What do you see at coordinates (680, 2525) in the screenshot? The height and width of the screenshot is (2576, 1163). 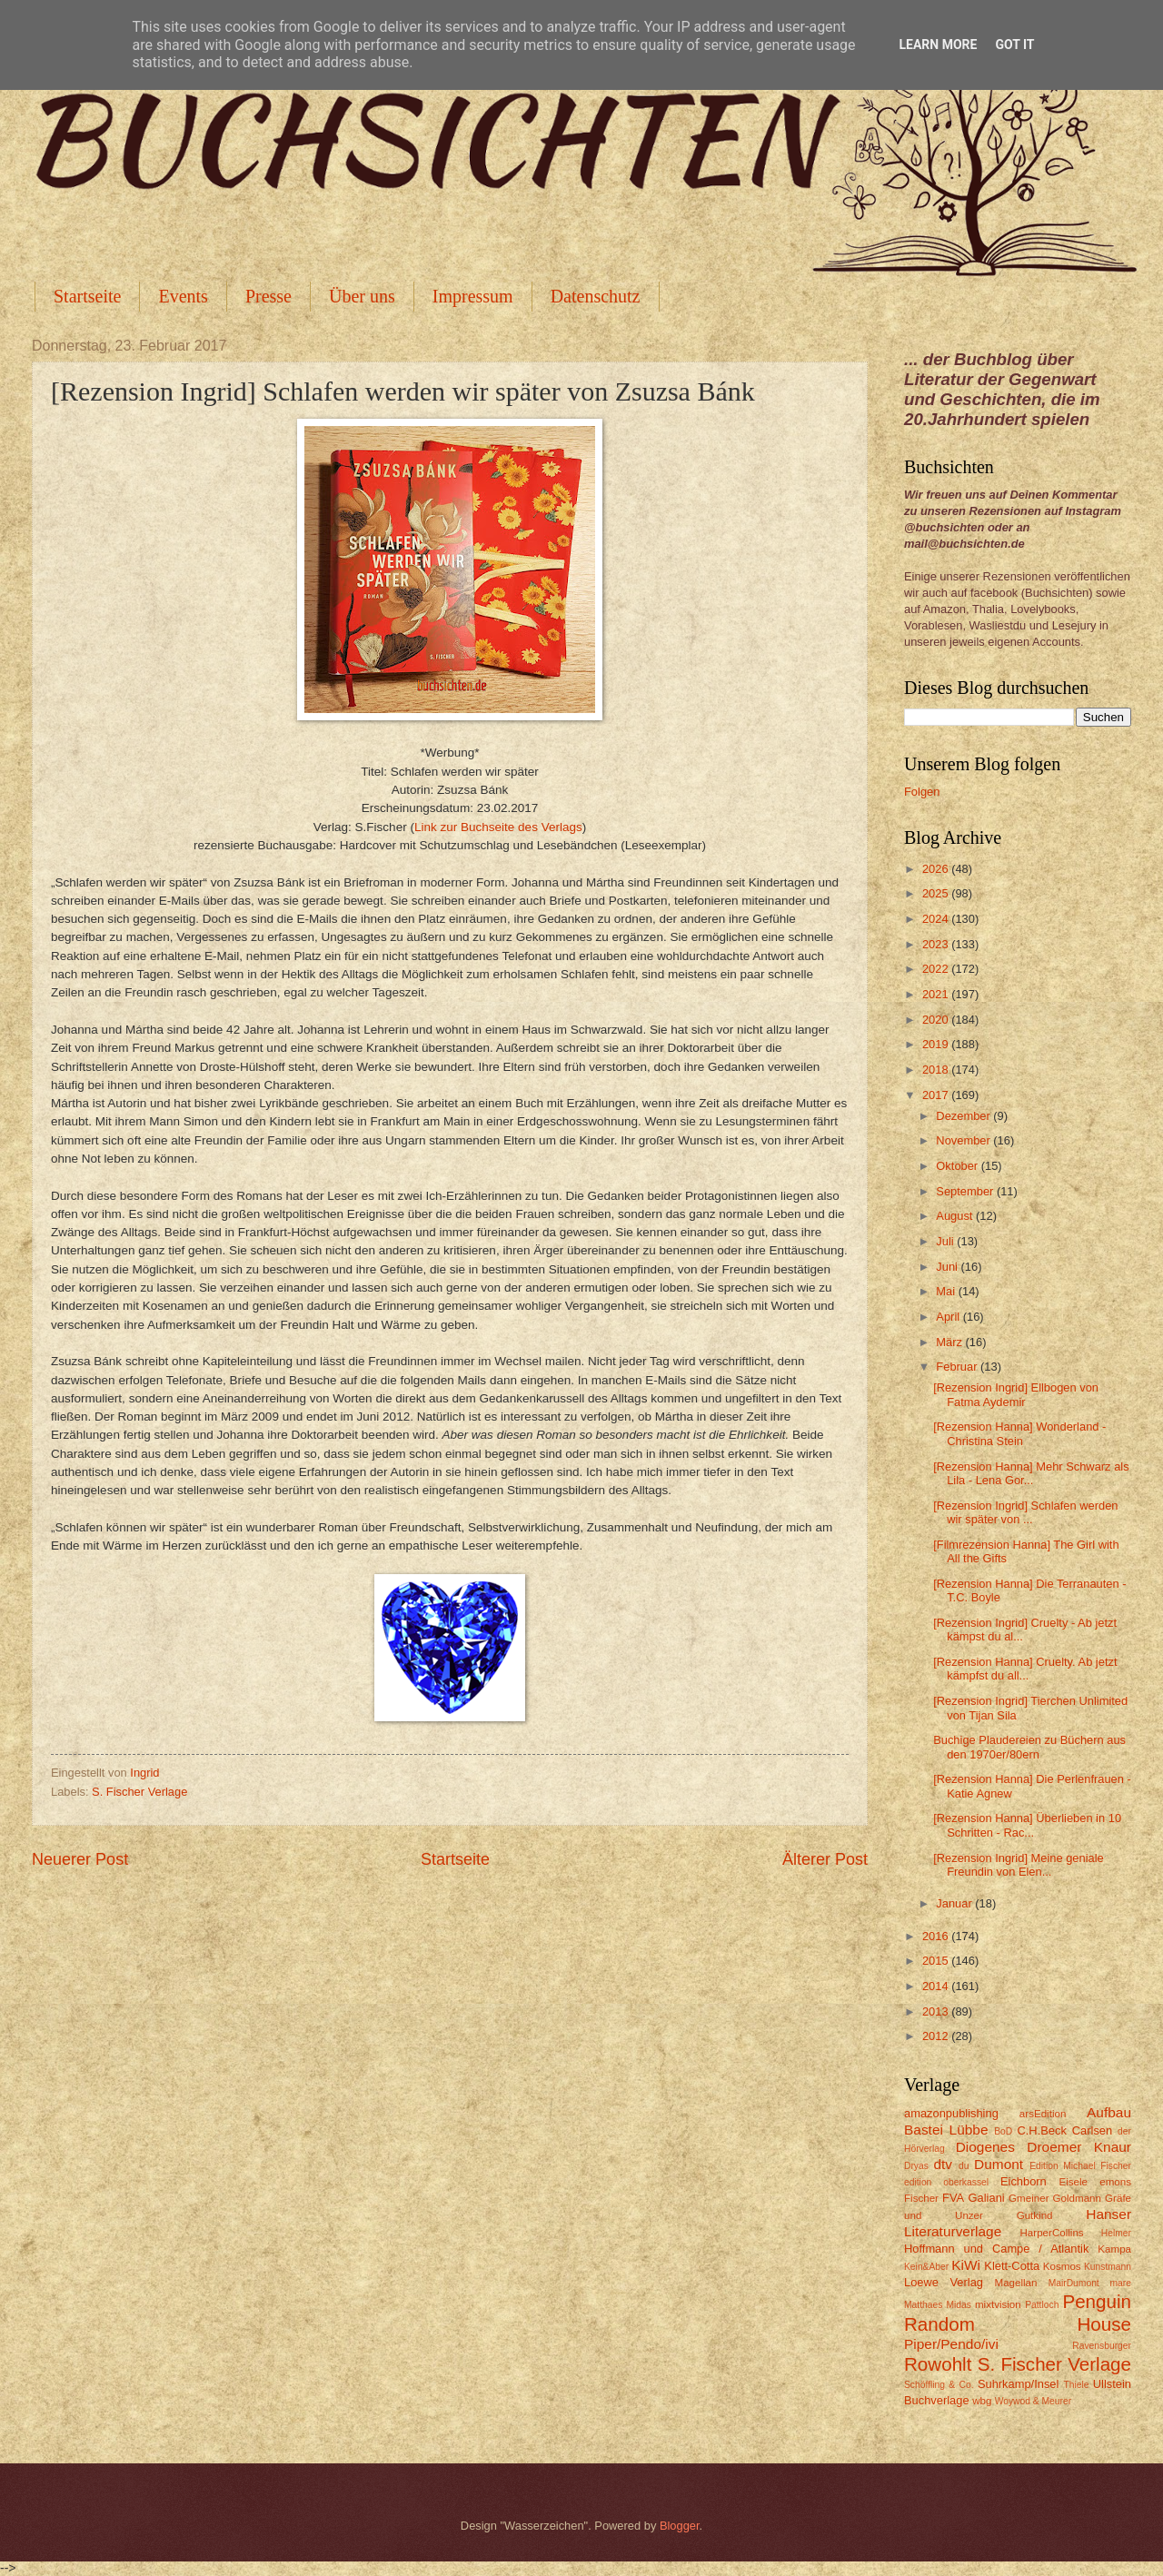 I see `Blogger` at bounding box center [680, 2525].